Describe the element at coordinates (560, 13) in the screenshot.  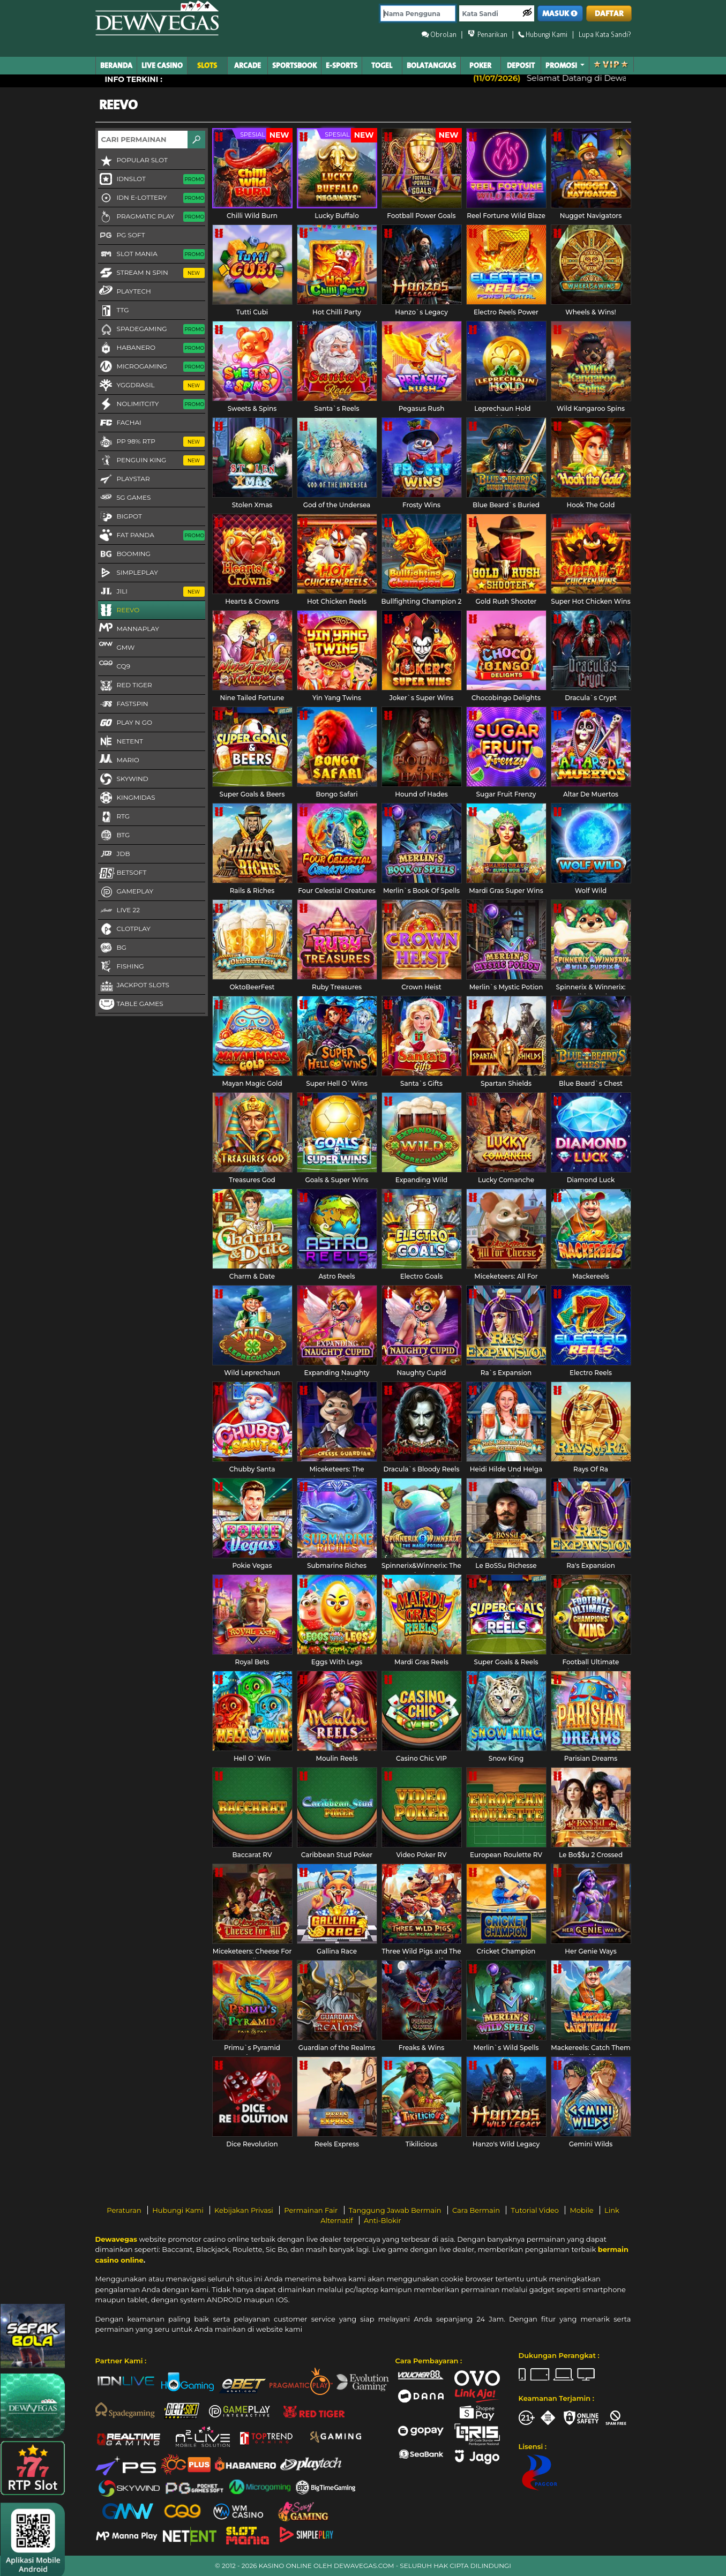
I see `MASUK` at that location.